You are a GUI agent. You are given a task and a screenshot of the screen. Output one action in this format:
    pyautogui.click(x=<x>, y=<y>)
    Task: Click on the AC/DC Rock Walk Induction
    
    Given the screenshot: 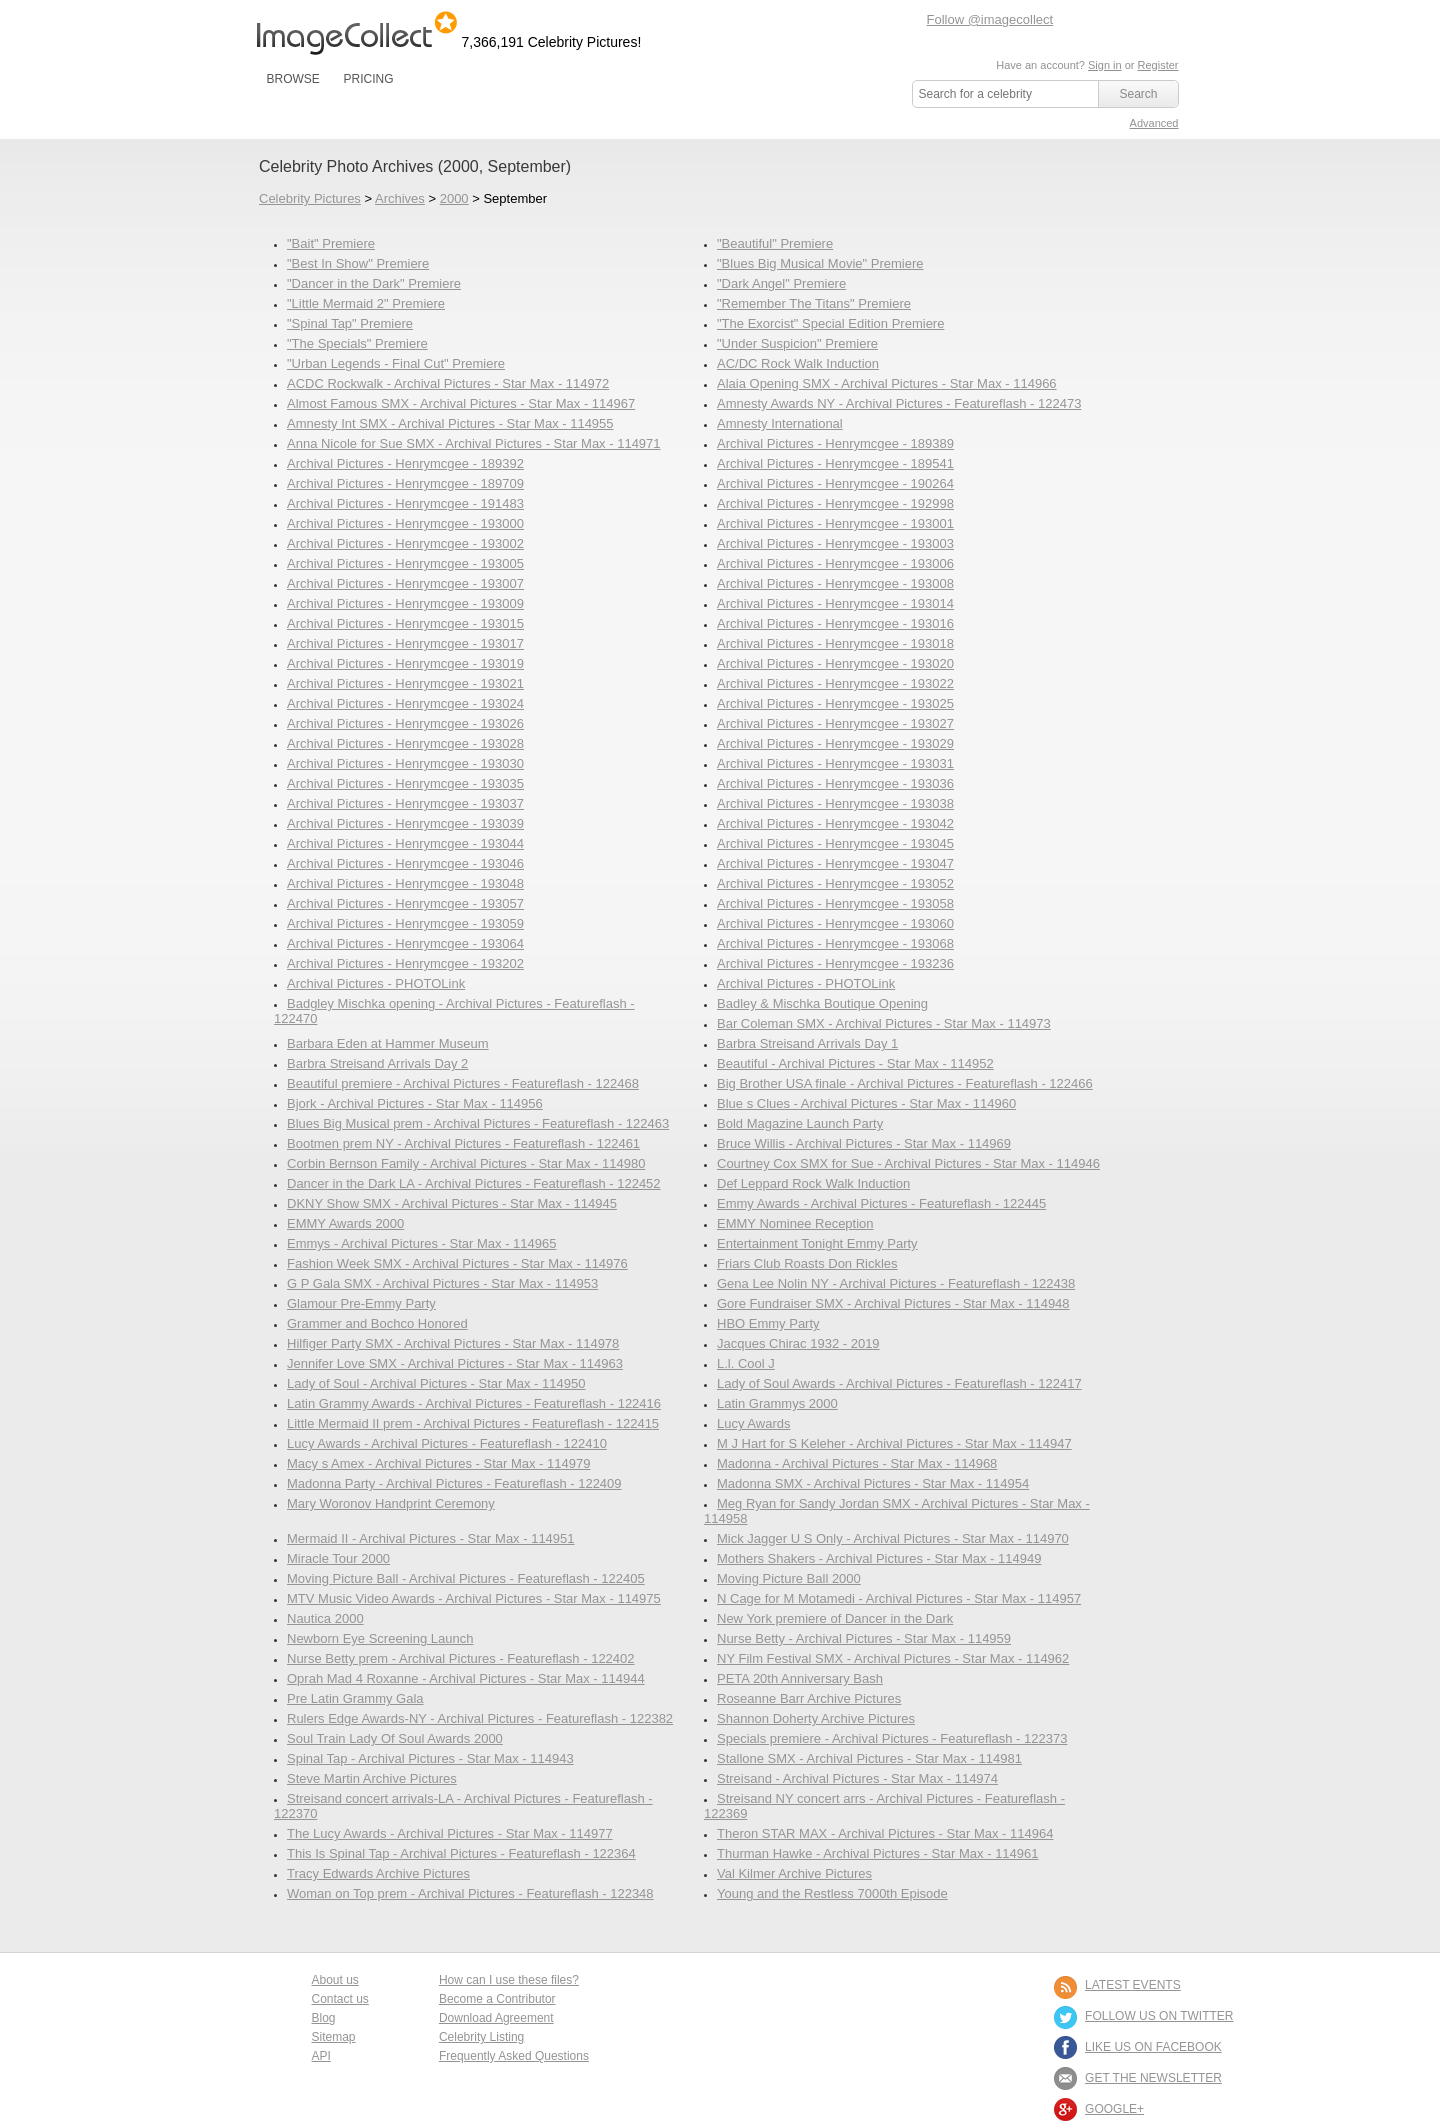 What is the action you would take?
    pyautogui.click(x=798, y=363)
    